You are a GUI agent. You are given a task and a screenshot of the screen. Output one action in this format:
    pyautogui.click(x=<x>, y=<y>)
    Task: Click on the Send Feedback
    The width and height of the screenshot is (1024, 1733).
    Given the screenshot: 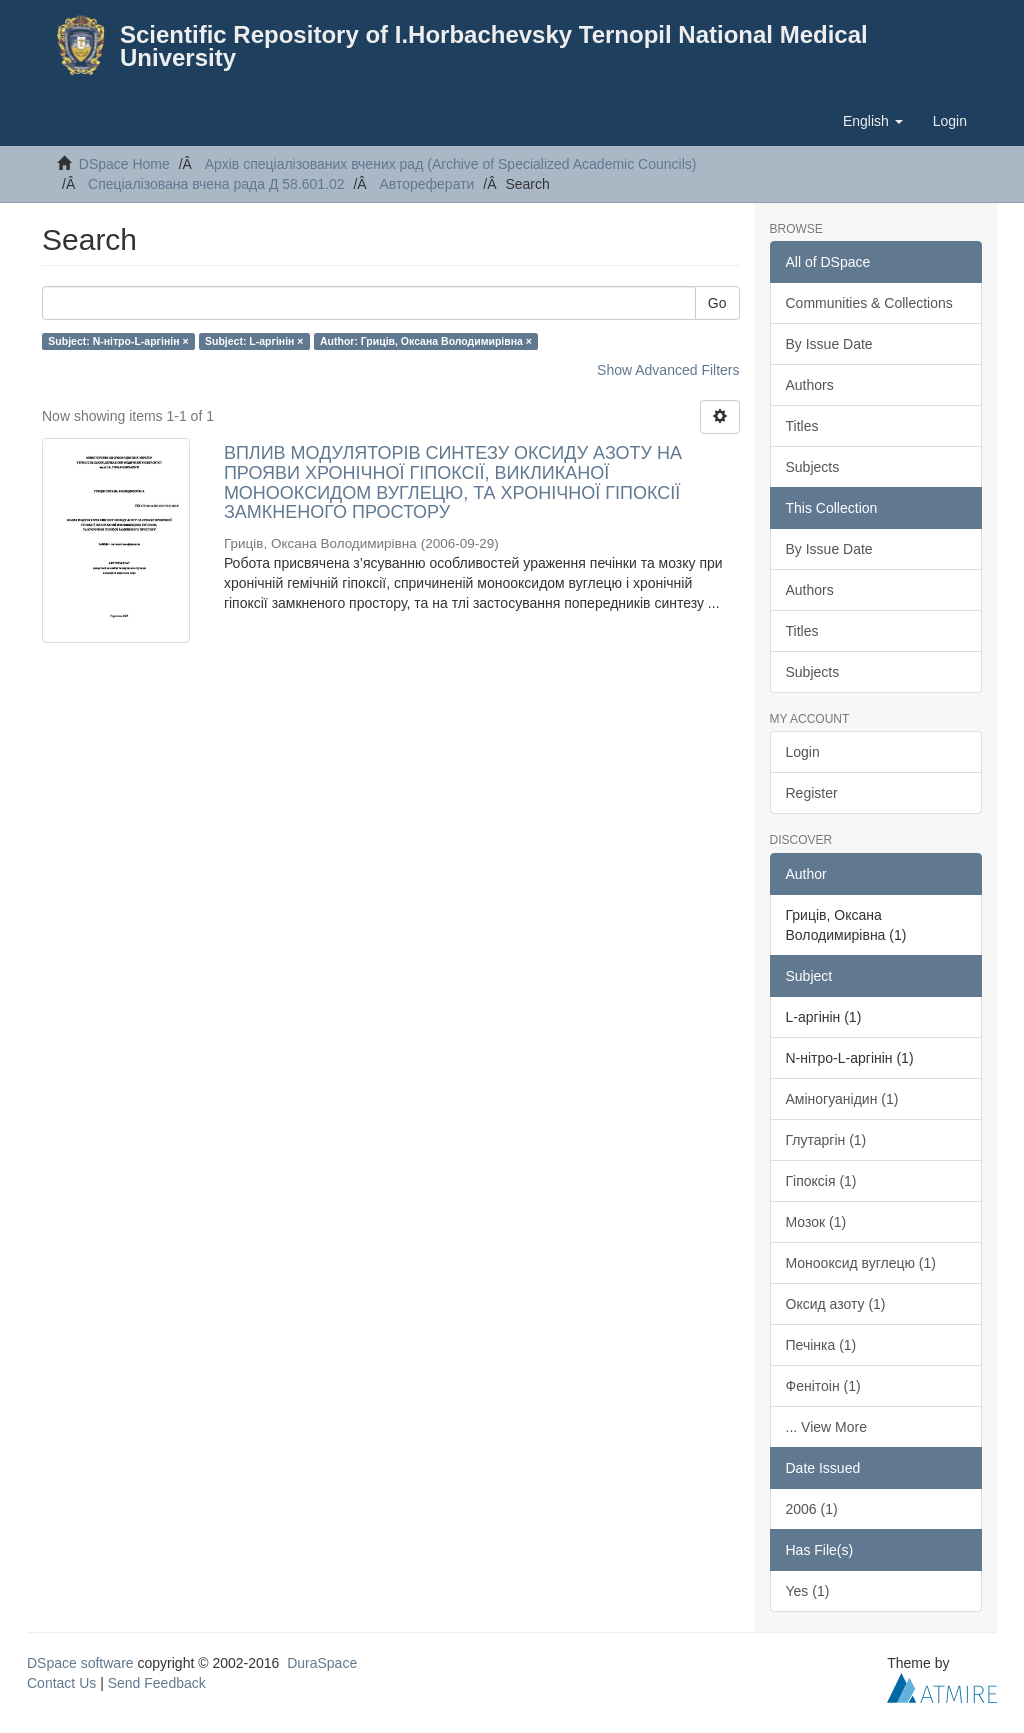 What is the action you would take?
    pyautogui.click(x=157, y=1683)
    